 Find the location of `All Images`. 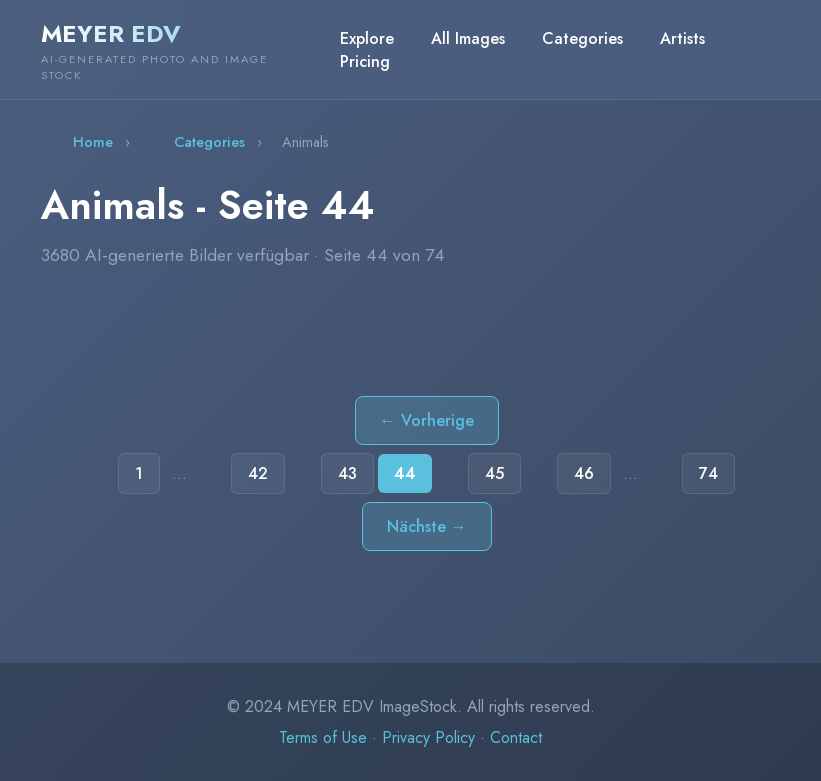

All Images is located at coordinates (468, 38).